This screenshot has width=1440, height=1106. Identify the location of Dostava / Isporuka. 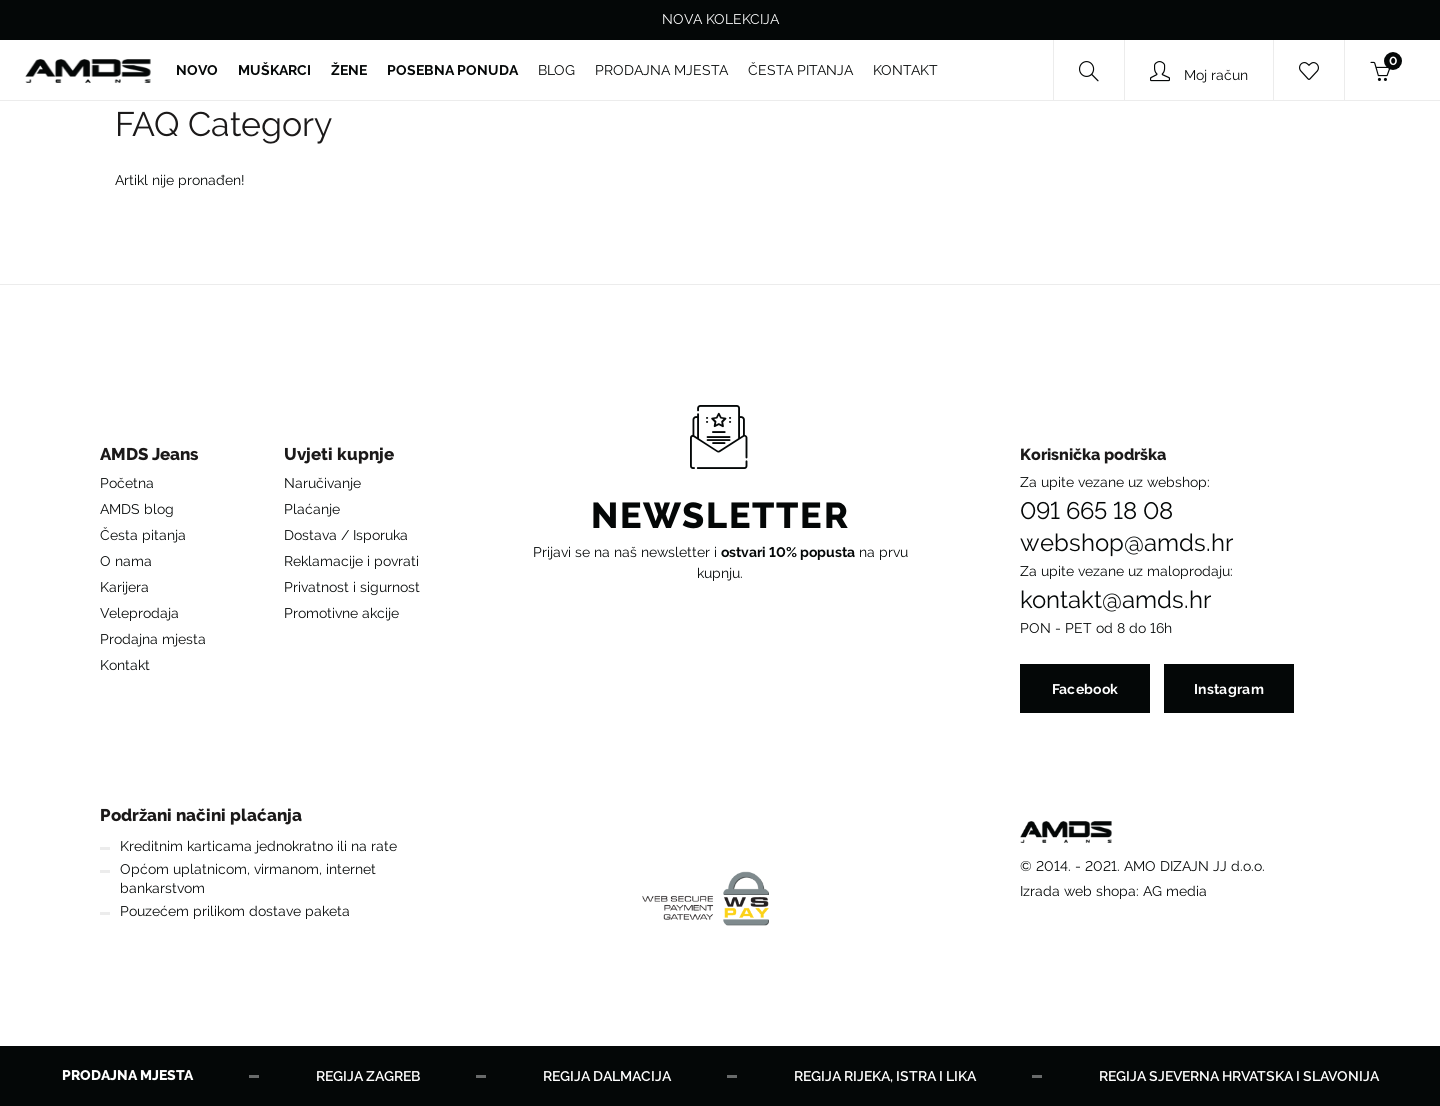
(346, 535).